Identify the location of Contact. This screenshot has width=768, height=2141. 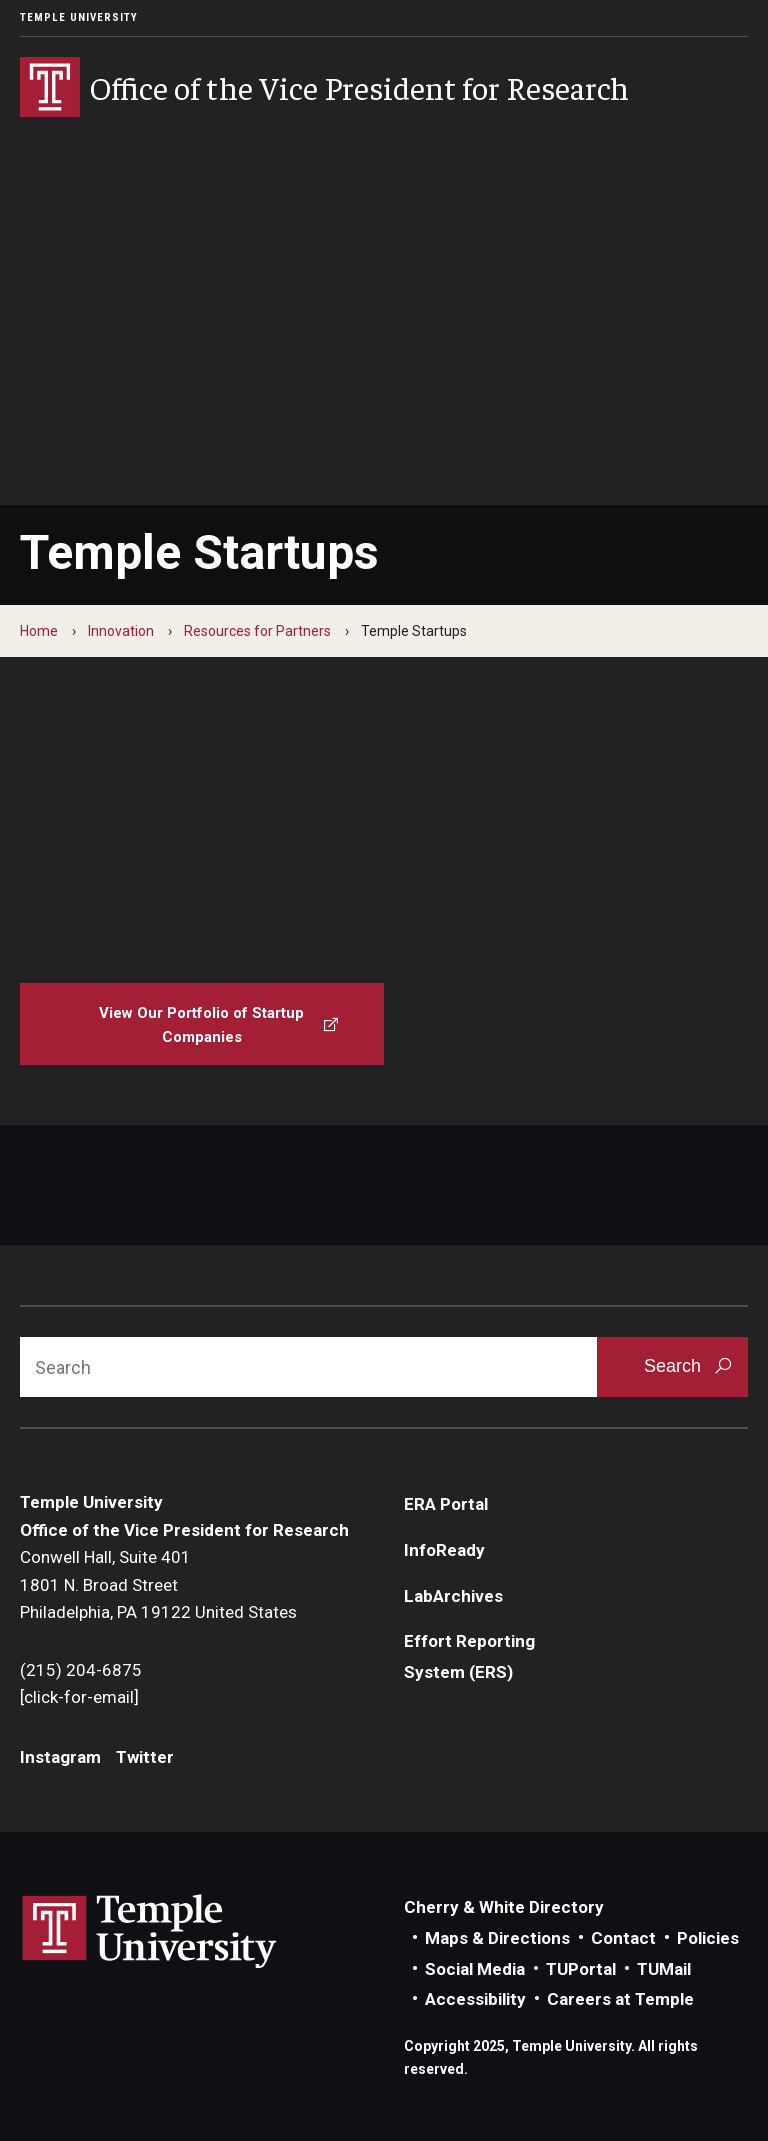
(623, 1938).